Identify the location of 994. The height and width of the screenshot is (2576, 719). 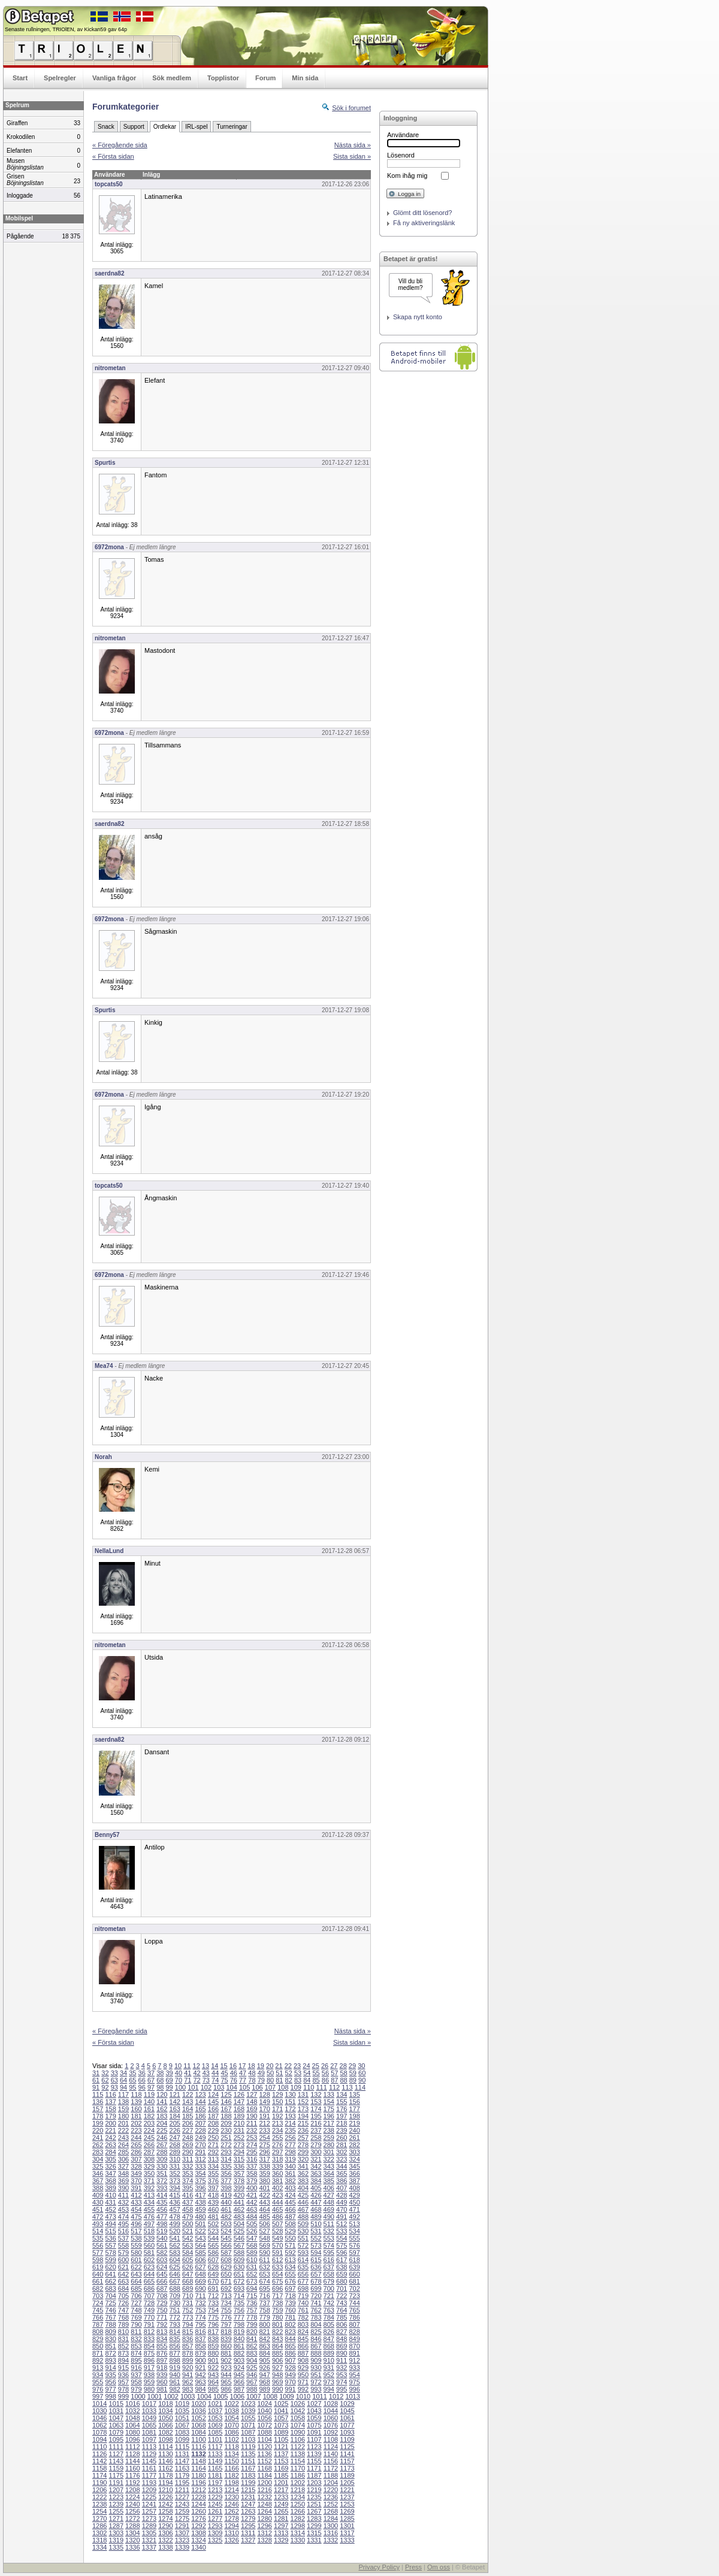
(329, 2389).